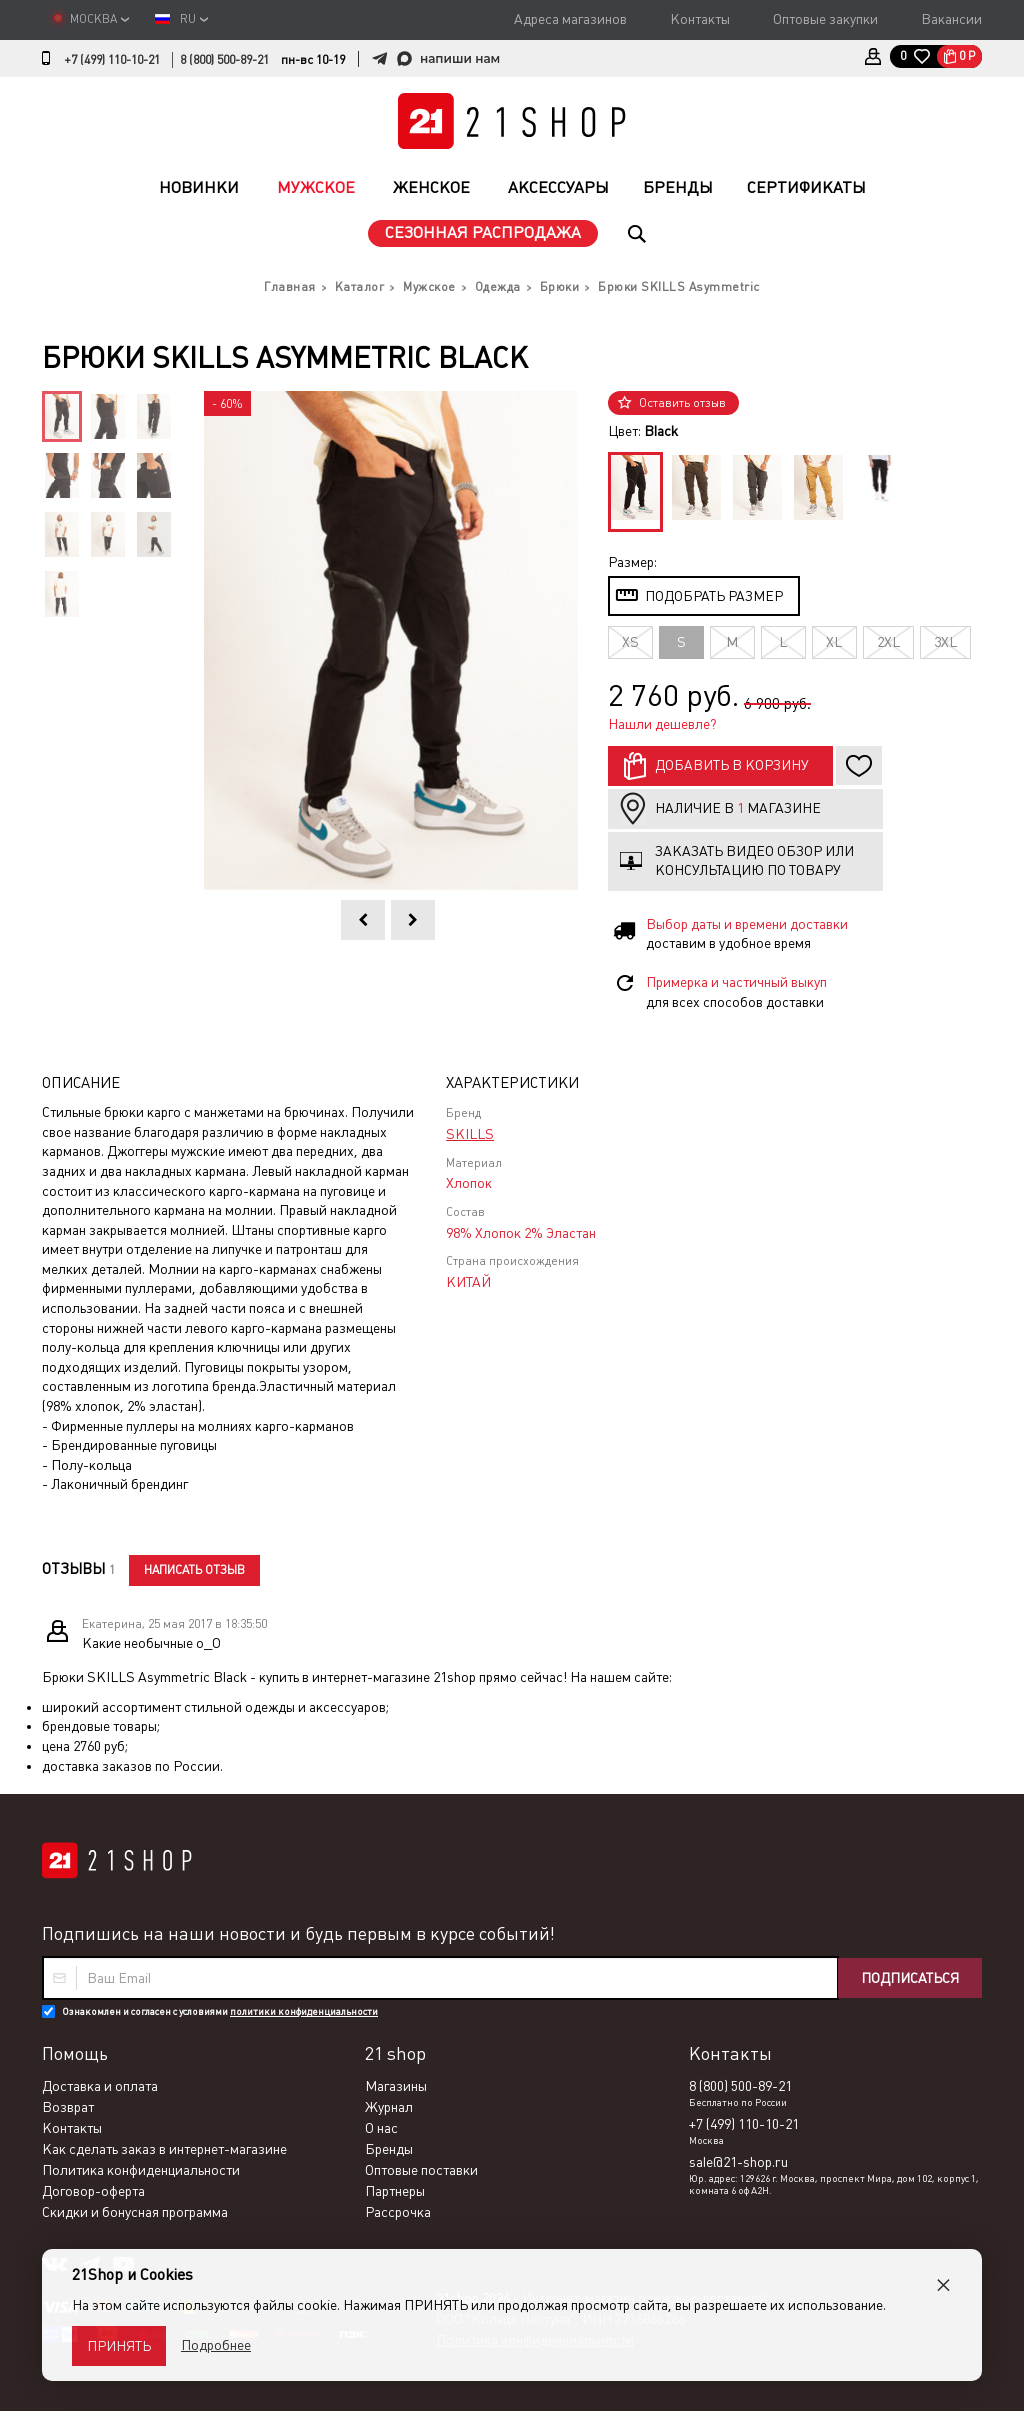  Describe the element at coordinates (806, 187) in the screenshot. I see `Сертификаты` at that location.